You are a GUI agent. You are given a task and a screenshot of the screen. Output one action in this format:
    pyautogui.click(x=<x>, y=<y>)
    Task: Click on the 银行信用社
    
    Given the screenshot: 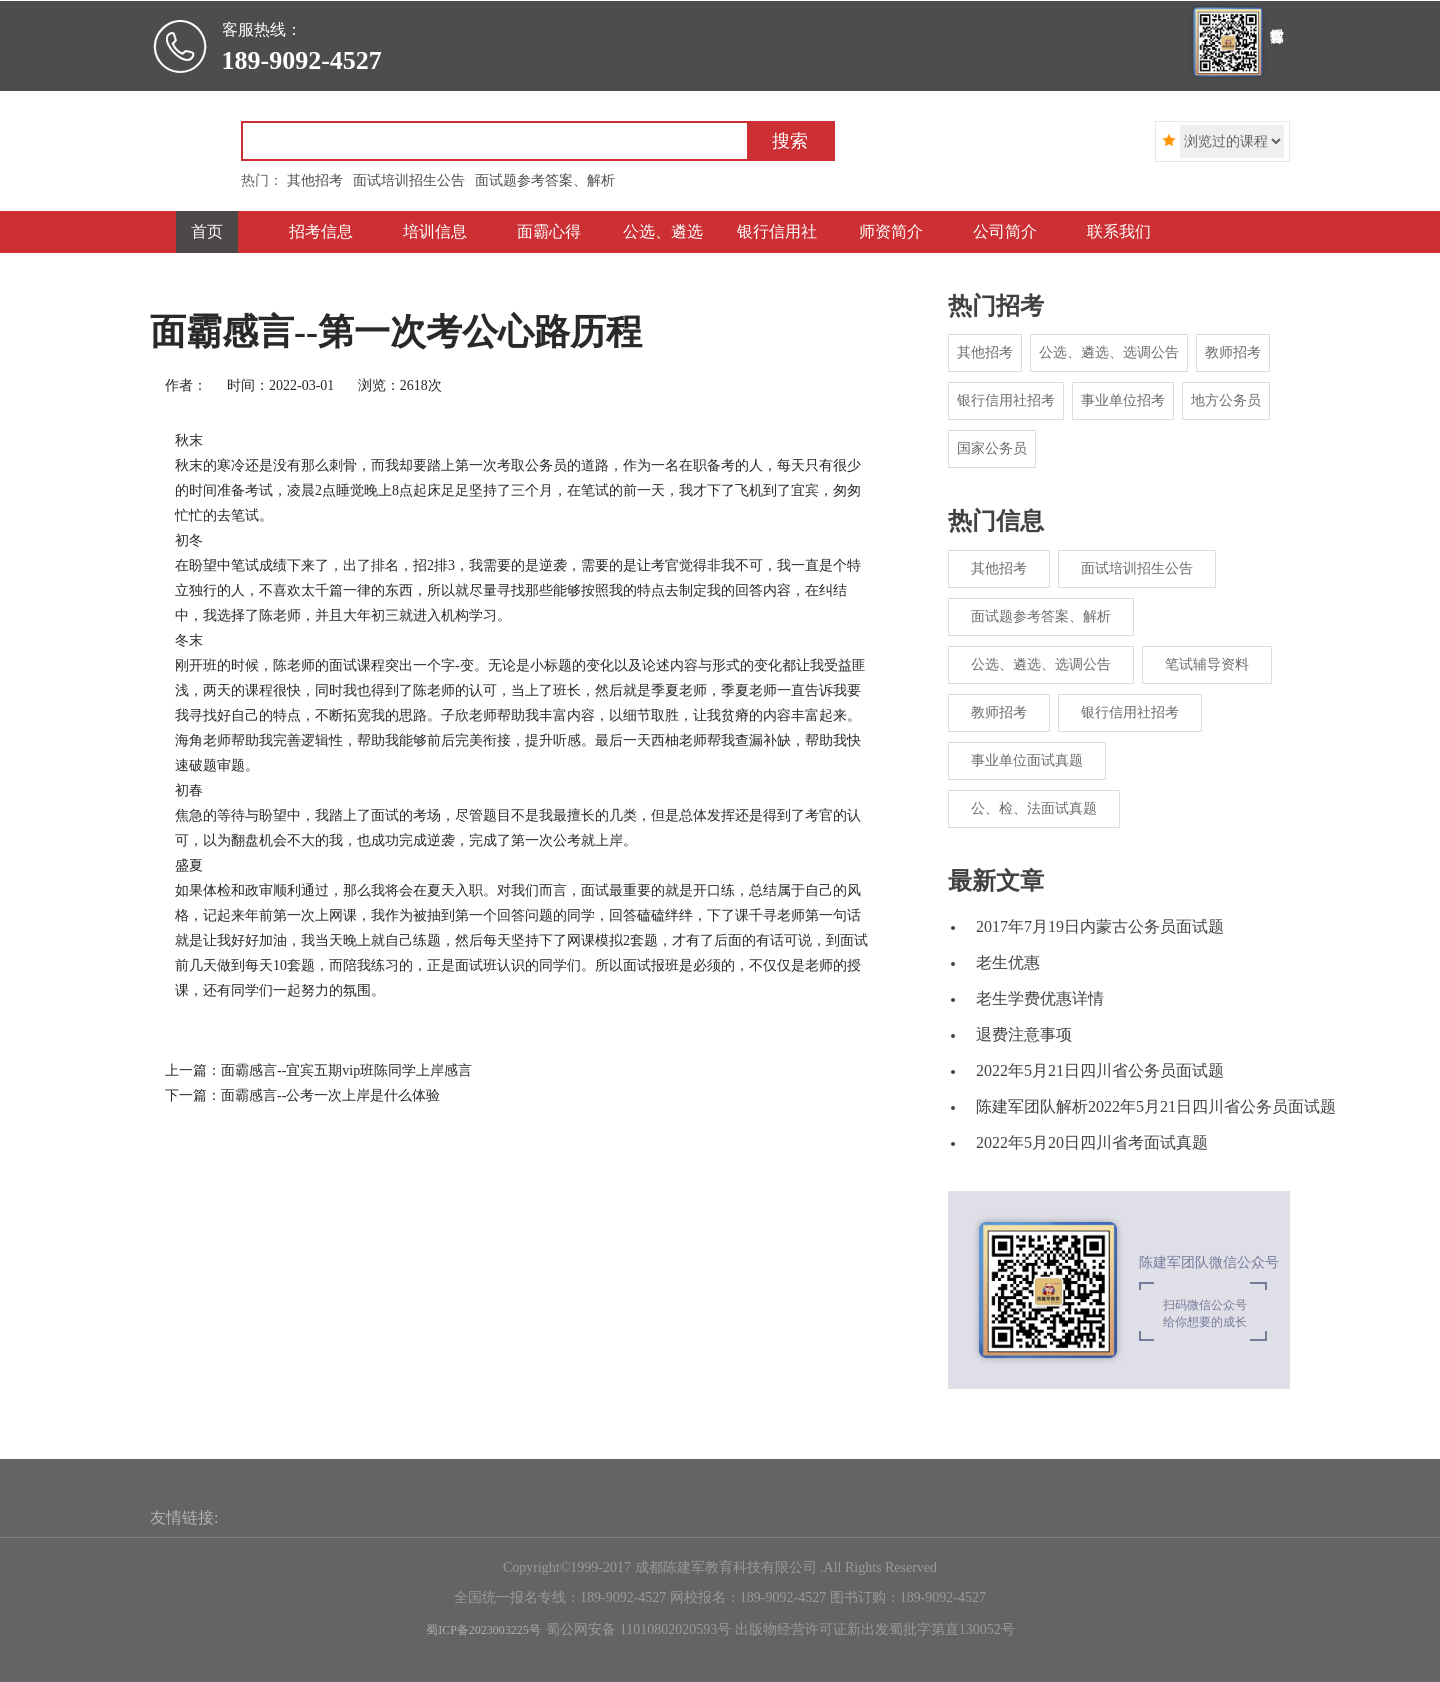 What is the action you would take?
    pyautogui.click(x=777, y=231)
    